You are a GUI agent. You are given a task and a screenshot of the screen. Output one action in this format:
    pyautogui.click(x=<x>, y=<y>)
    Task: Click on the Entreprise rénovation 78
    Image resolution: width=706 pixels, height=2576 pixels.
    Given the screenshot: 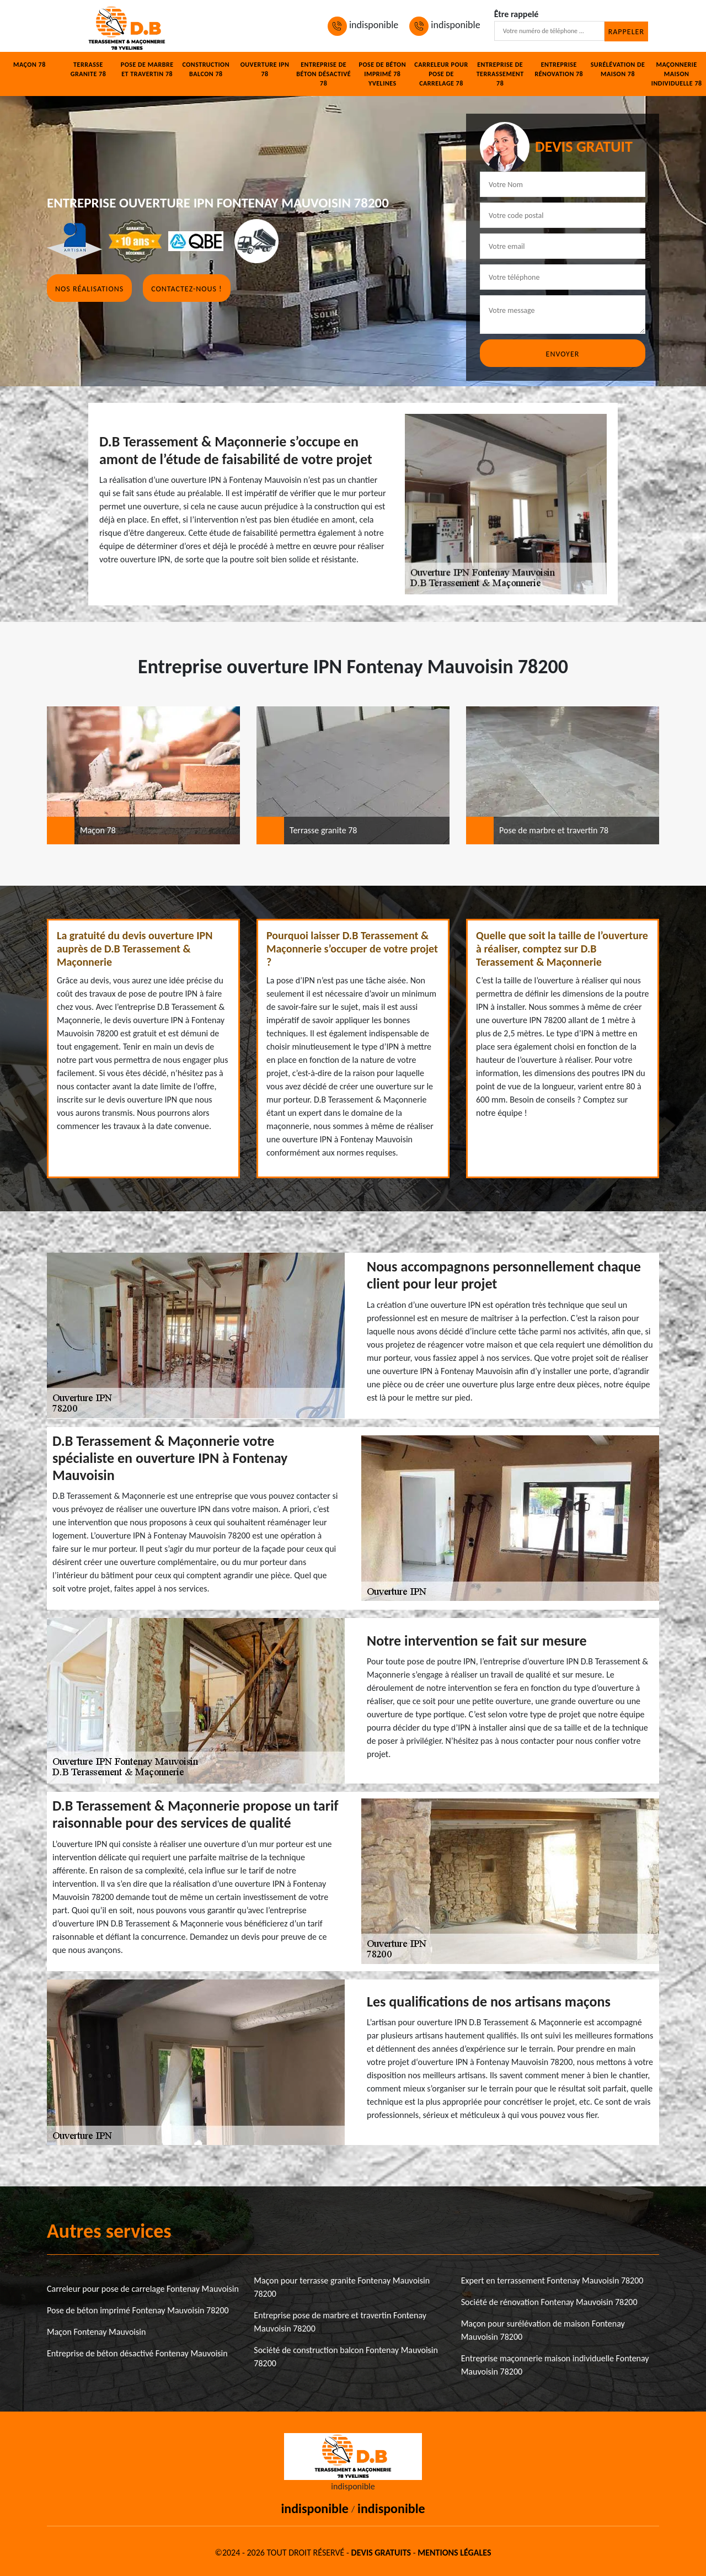 What is the action you would take?
    pyautogui.click(x=558, y=69)
    